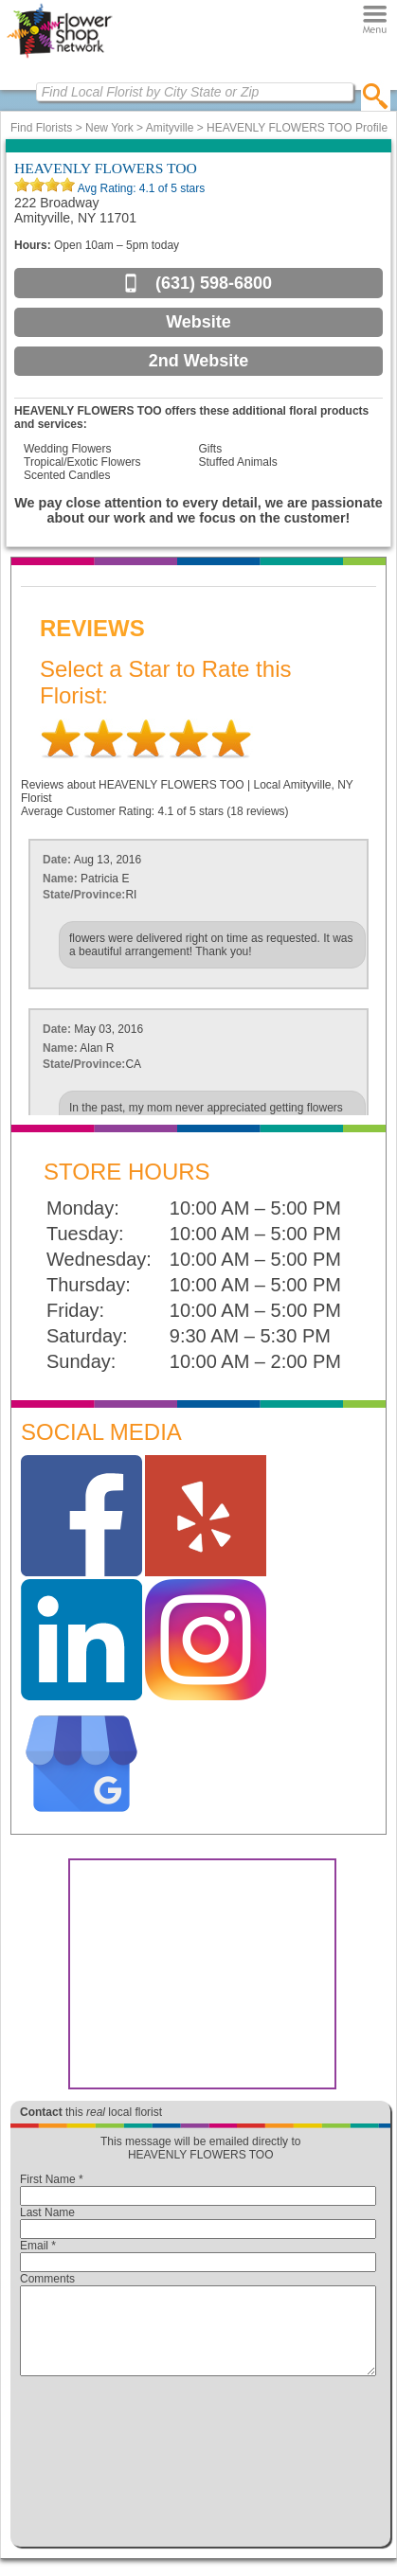 Image resolution: width=397 pixels, height=2576 pixels. I want to click on Email *, so click(38, 2245).